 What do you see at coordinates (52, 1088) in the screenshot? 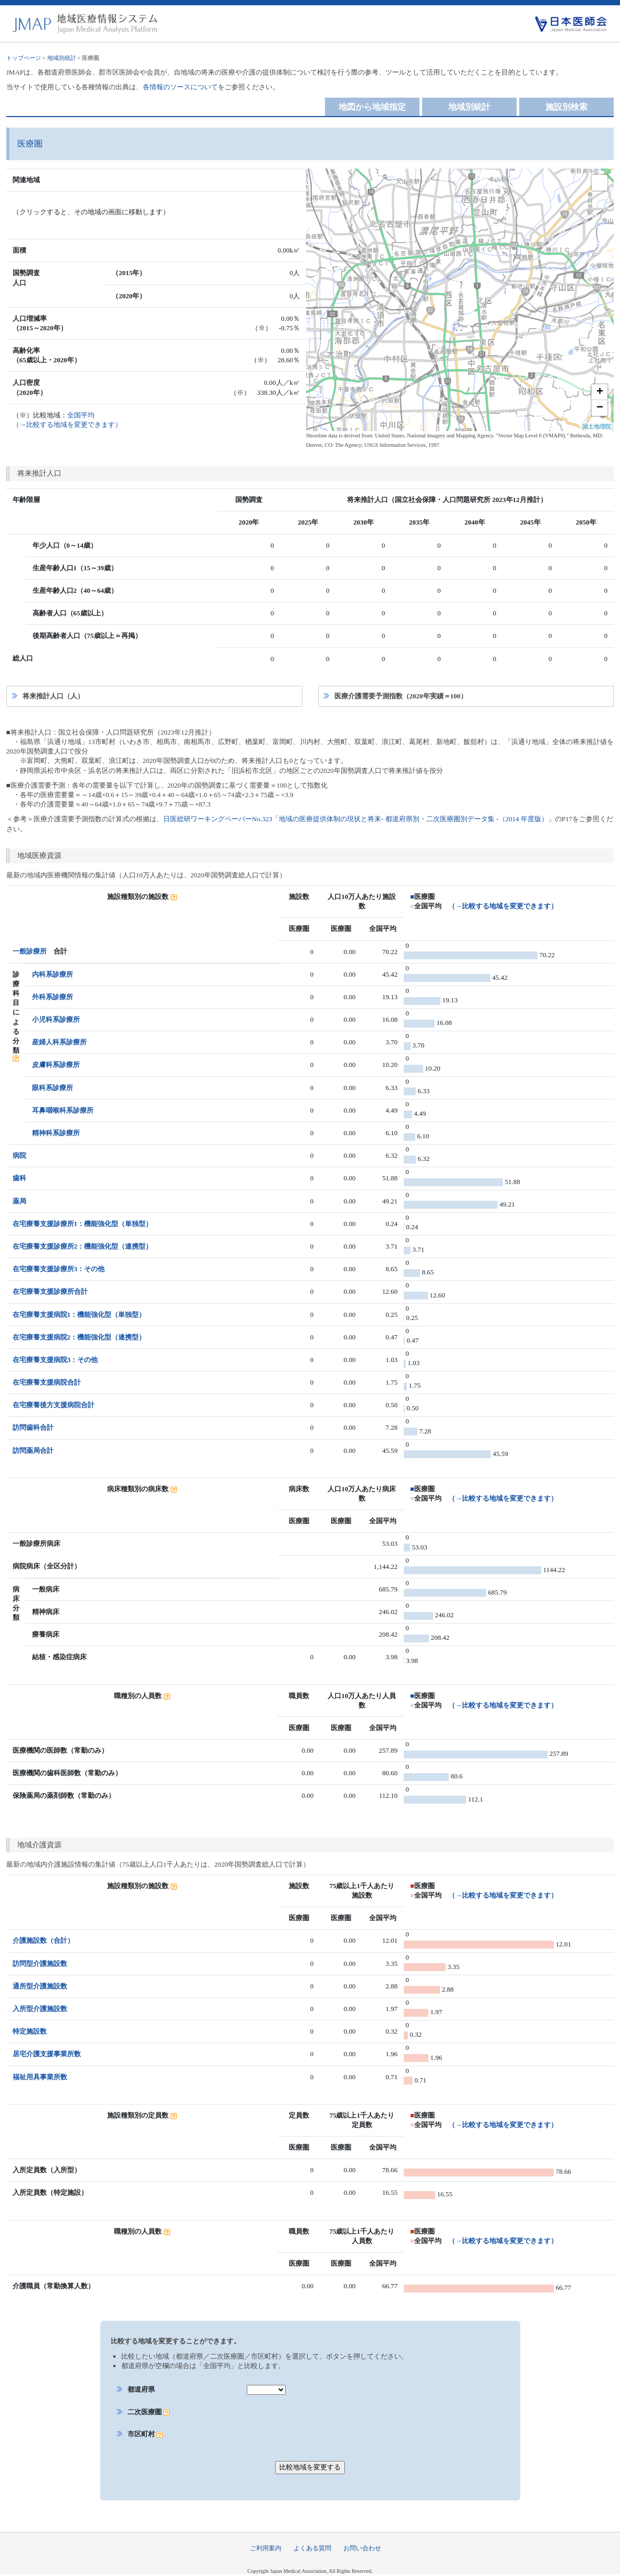
I see `眼科系診療所` at bounding box center [52, 1088].